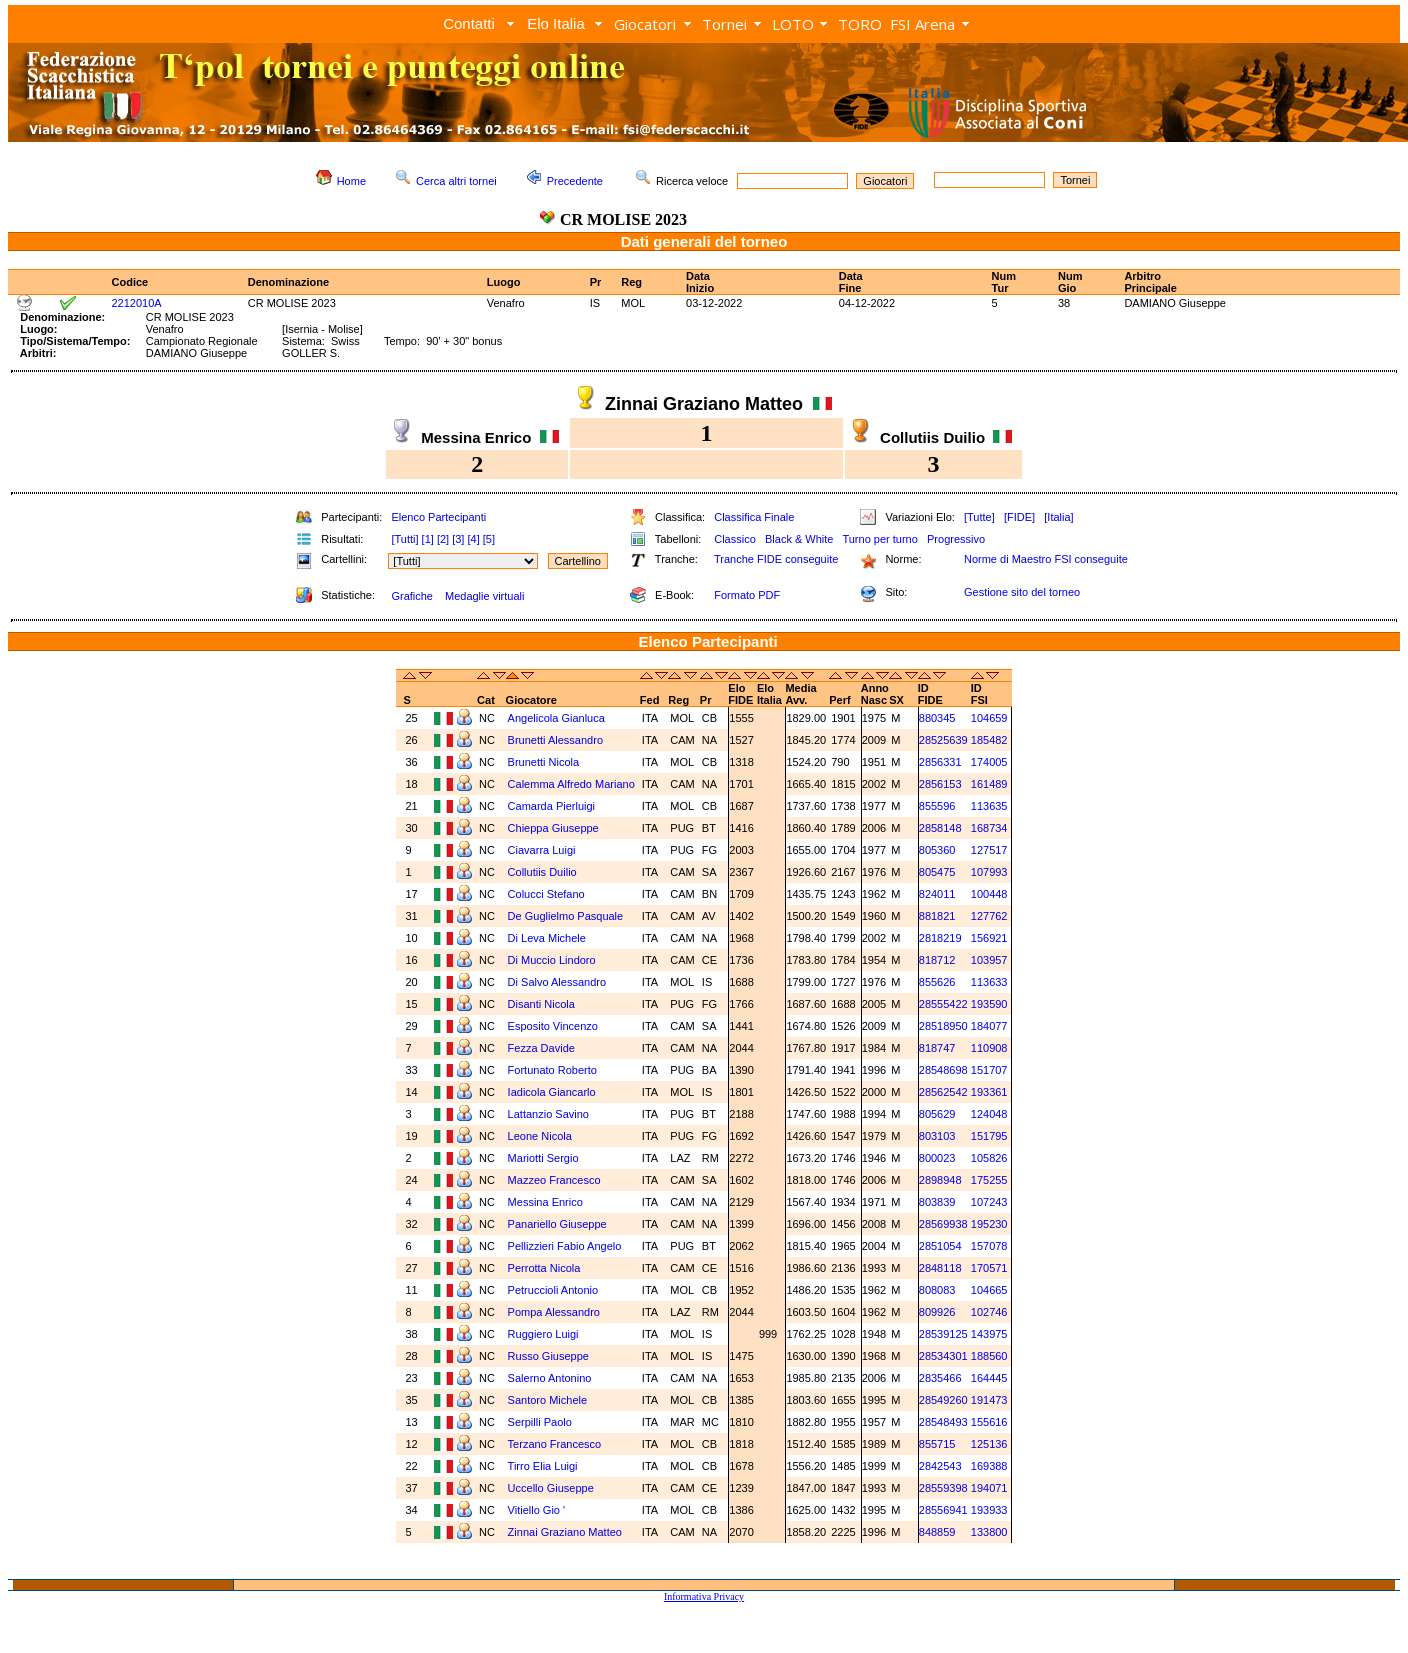 Image resolution: width=1408 pixels, height=1653 pixels. What do you see at coordinates (989, 960) in the screenshot?
I see `103957` at bounding box center [989, 960].